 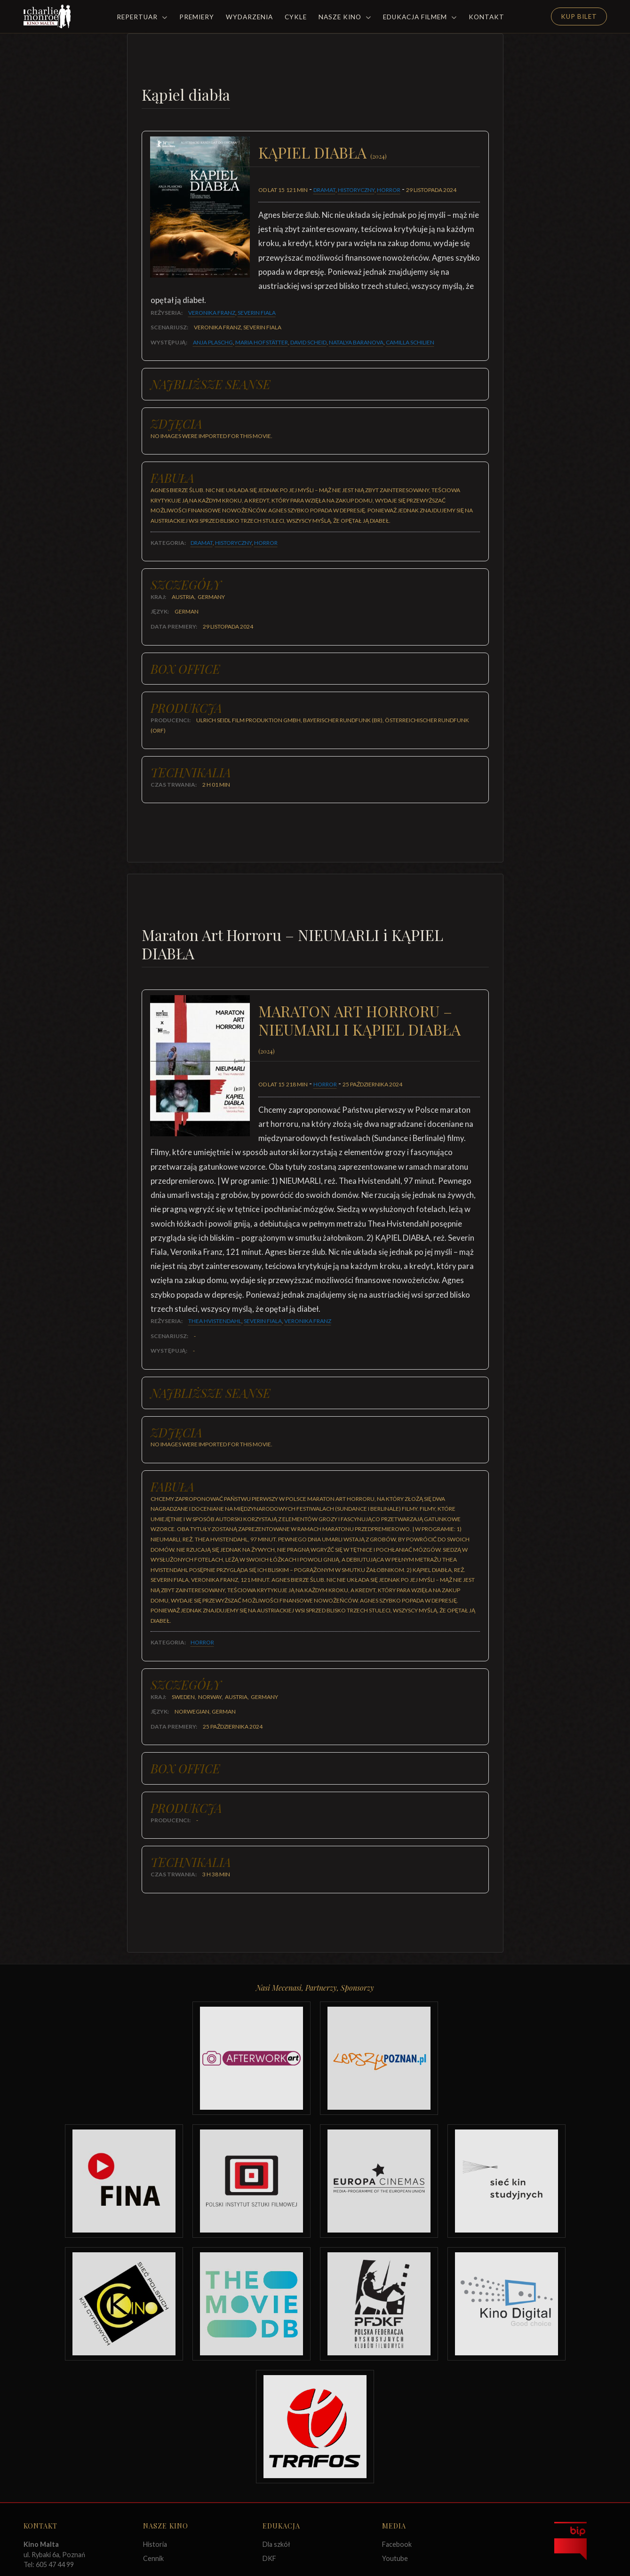 I want to click on Severin Fiala, so click(x=257, y=312).